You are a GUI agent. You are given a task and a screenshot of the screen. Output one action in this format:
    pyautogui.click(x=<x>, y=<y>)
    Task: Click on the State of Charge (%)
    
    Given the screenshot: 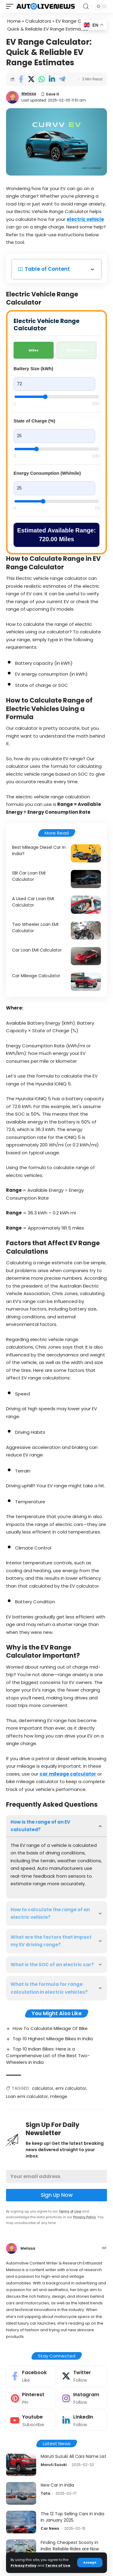 What is the action you would take?
    pyautogui.click(x=34, y=420)
    